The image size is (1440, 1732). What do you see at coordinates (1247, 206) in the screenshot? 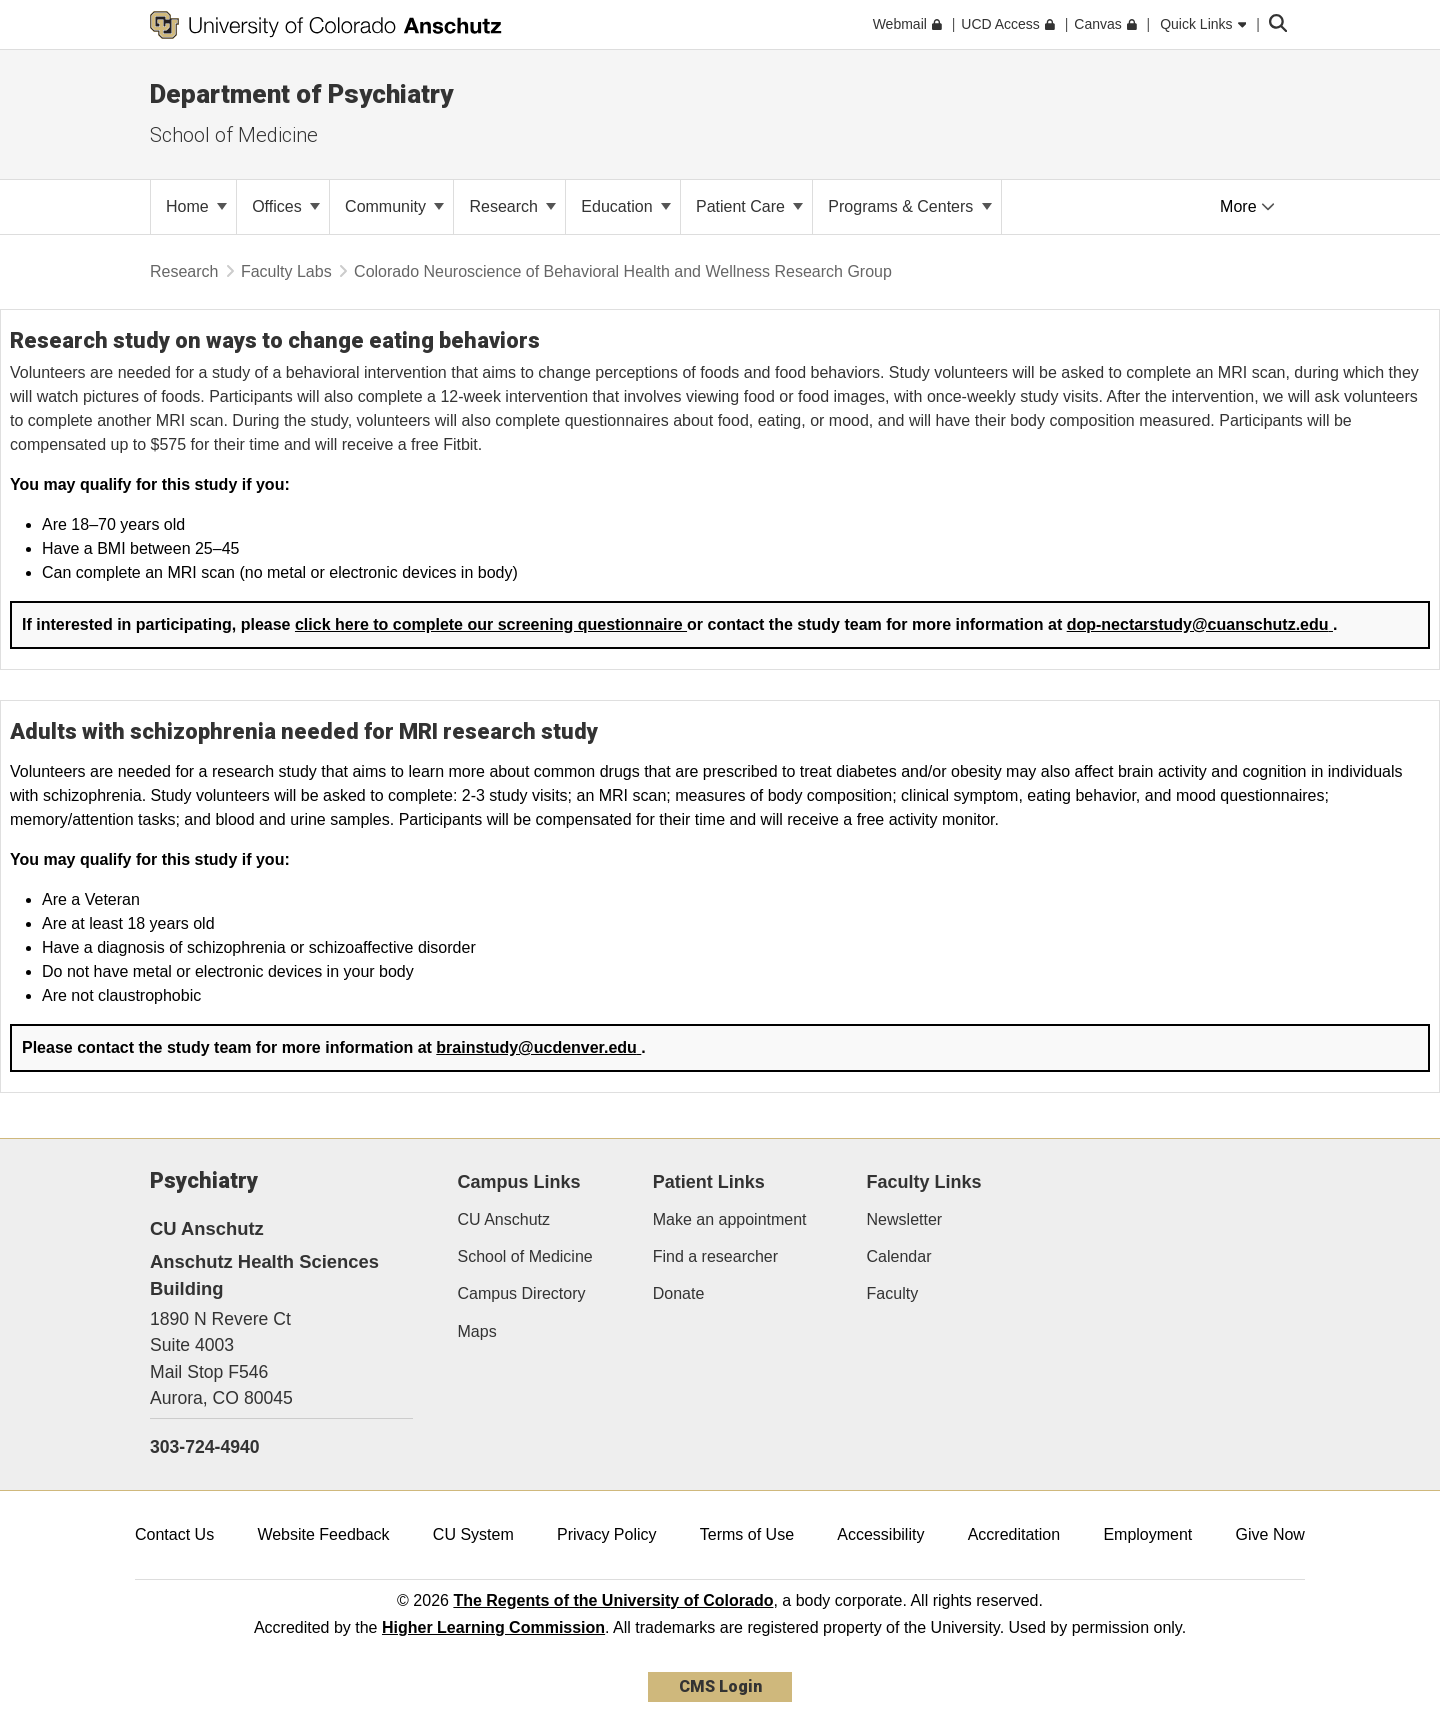
I see `More` at bounding box center [1247, 206].